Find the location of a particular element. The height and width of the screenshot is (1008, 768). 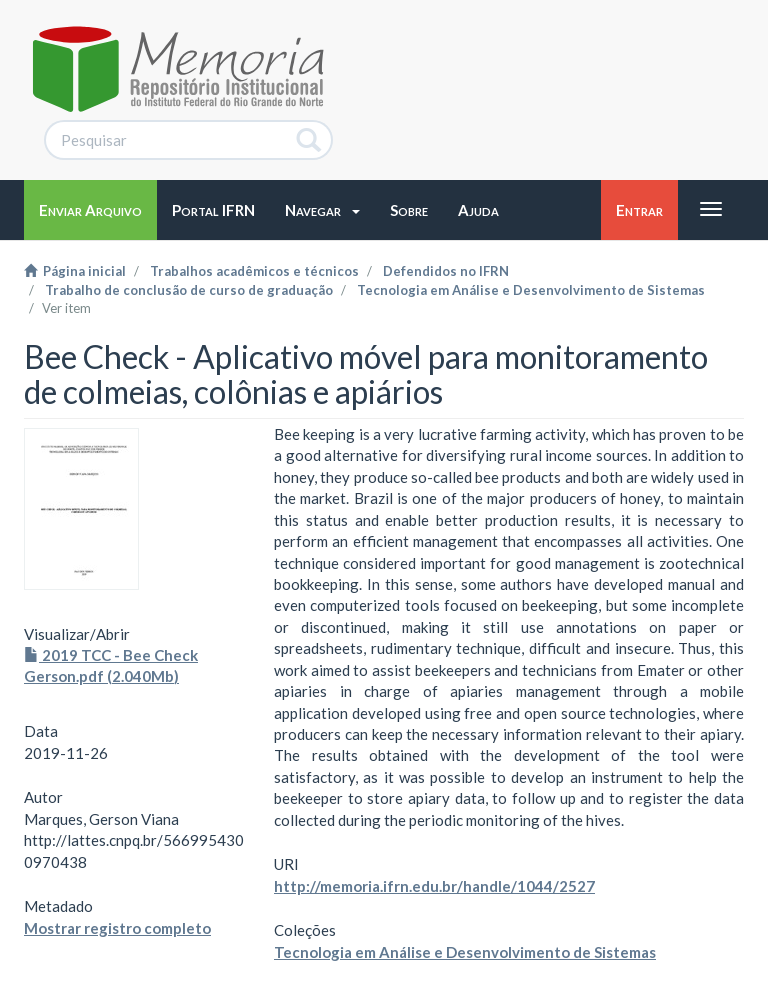

Trabalho de conclusão de curso de graduação is located at coordinates (189, 290).